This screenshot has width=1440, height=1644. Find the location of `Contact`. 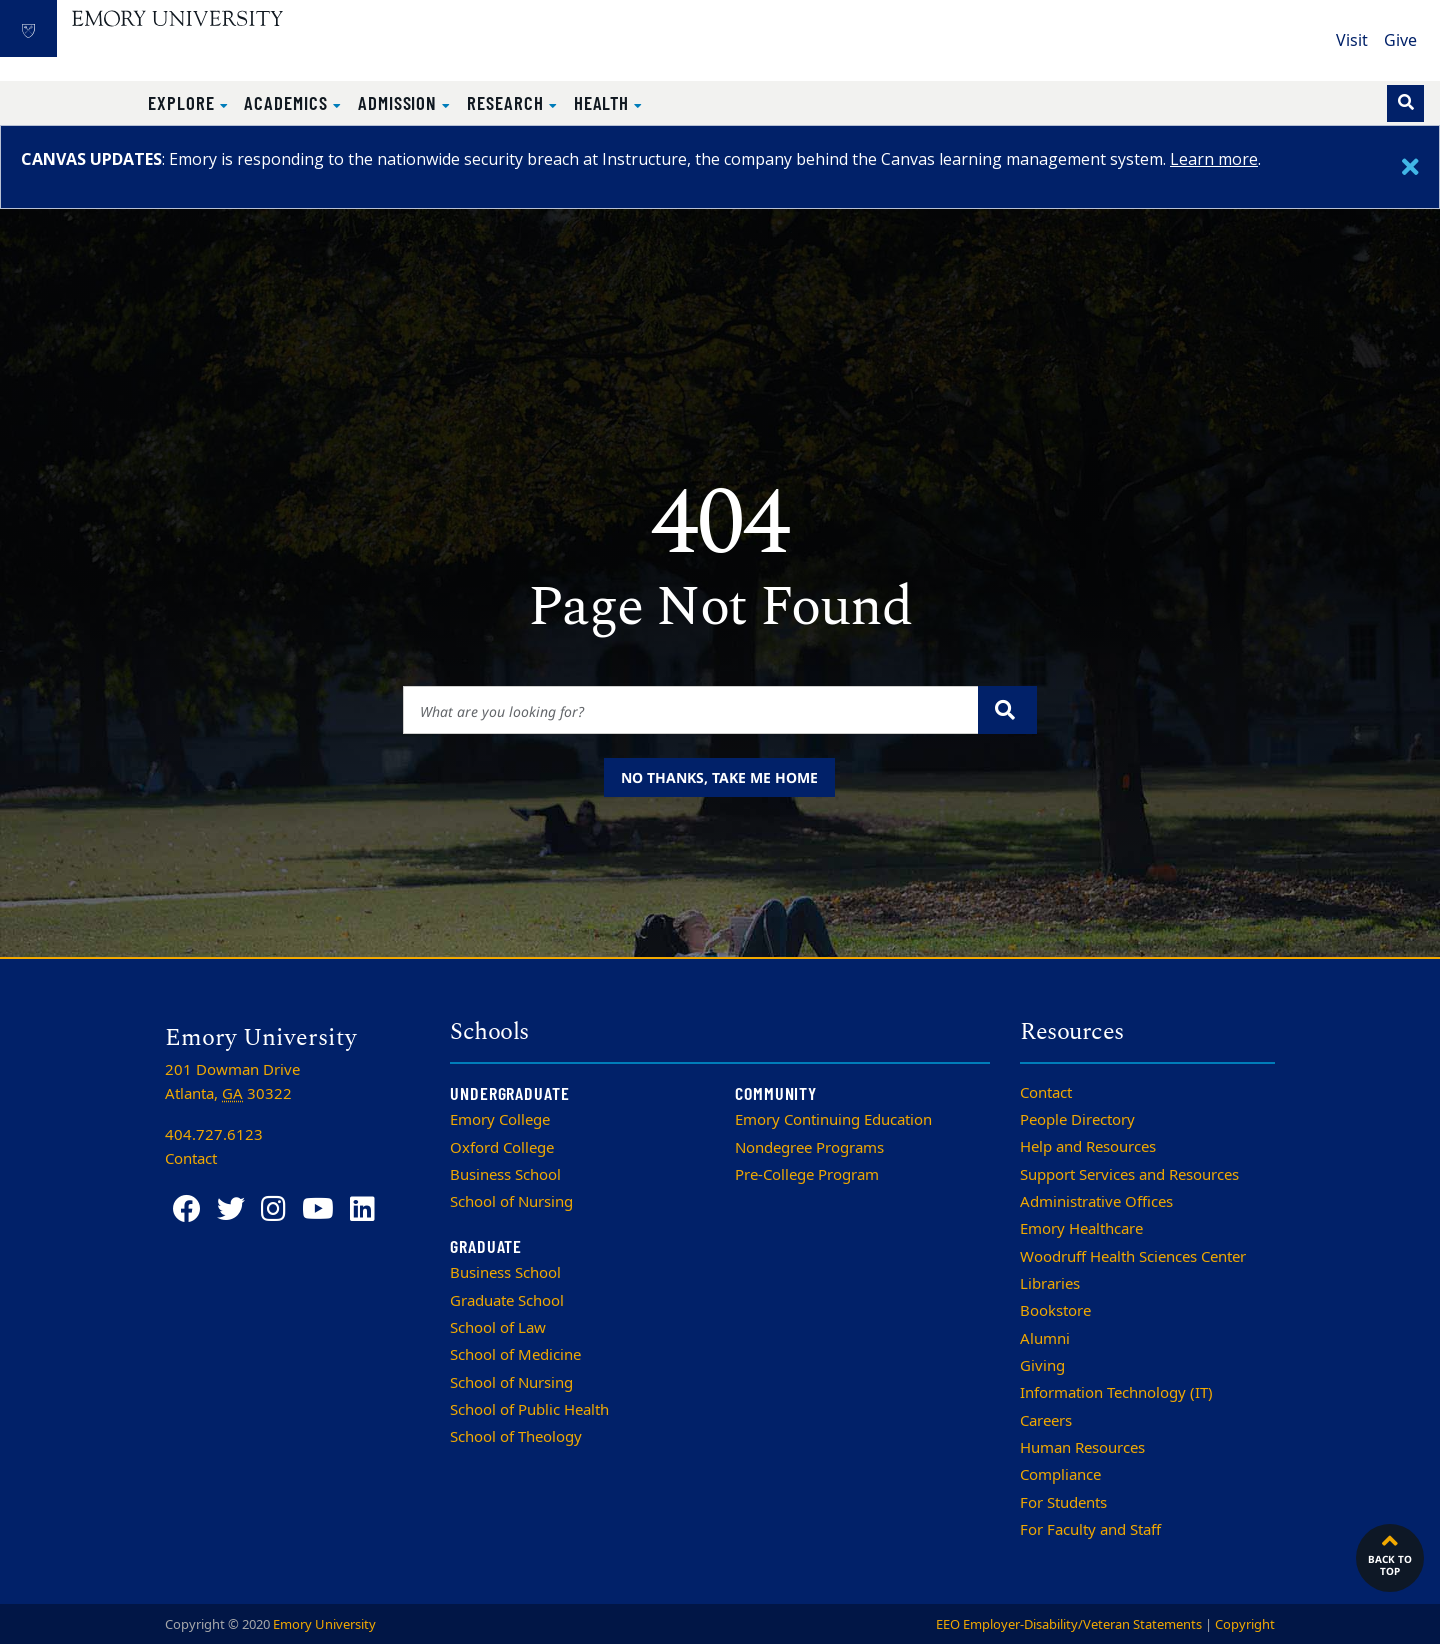

Contact is located at coordinates (1046, 1093).